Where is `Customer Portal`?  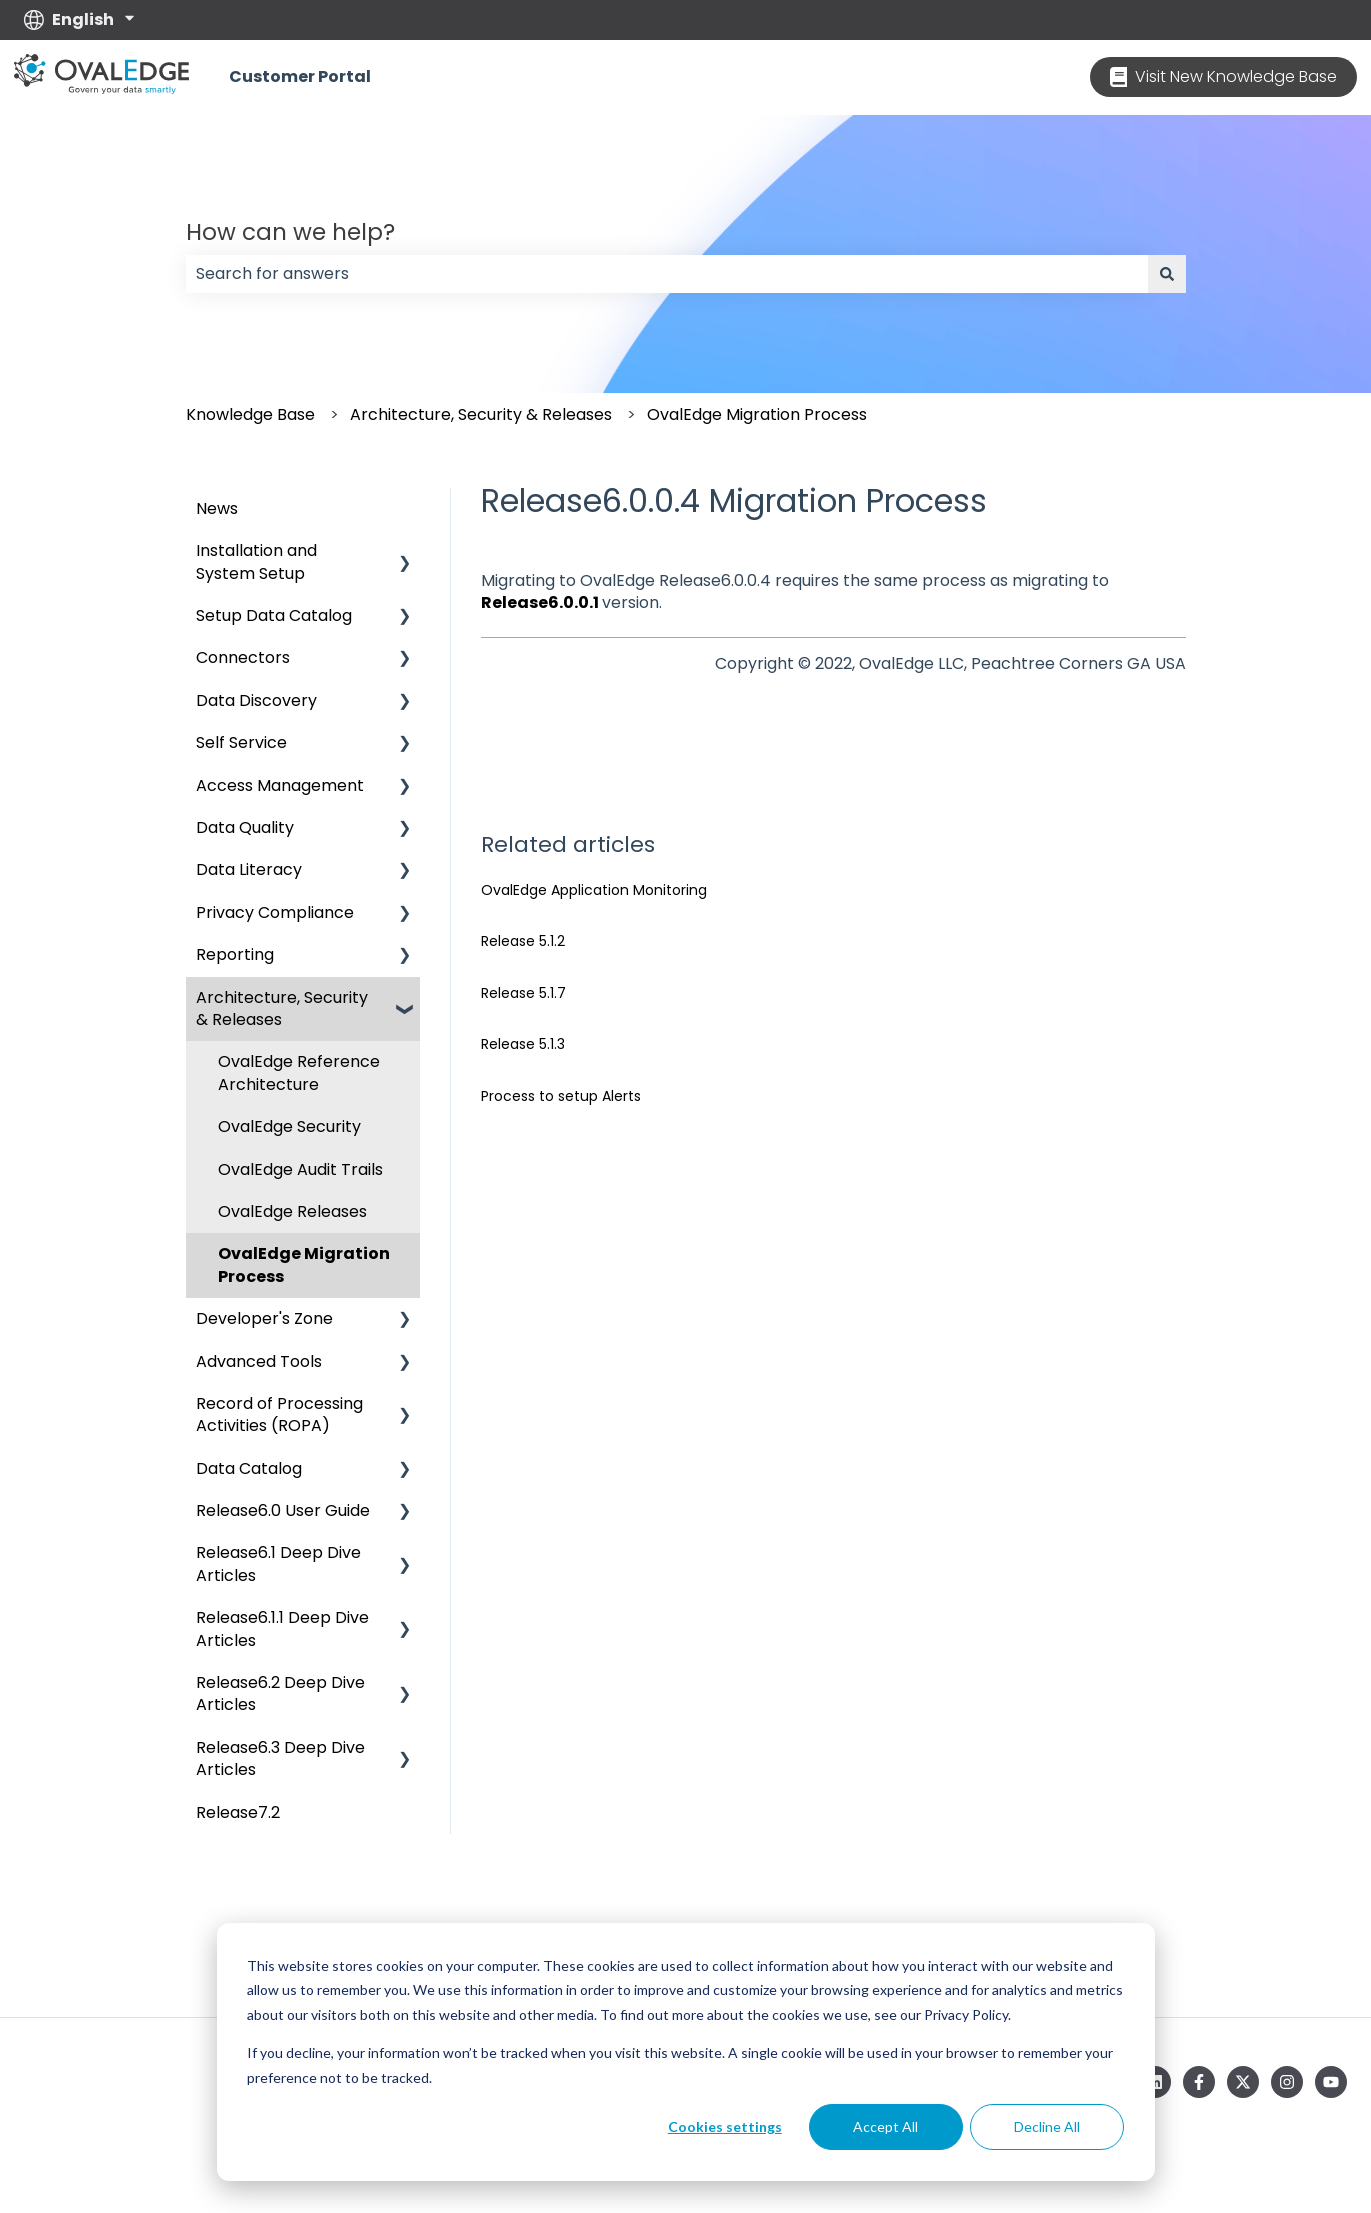 Customer Portal is located at coordinates (300, 77).